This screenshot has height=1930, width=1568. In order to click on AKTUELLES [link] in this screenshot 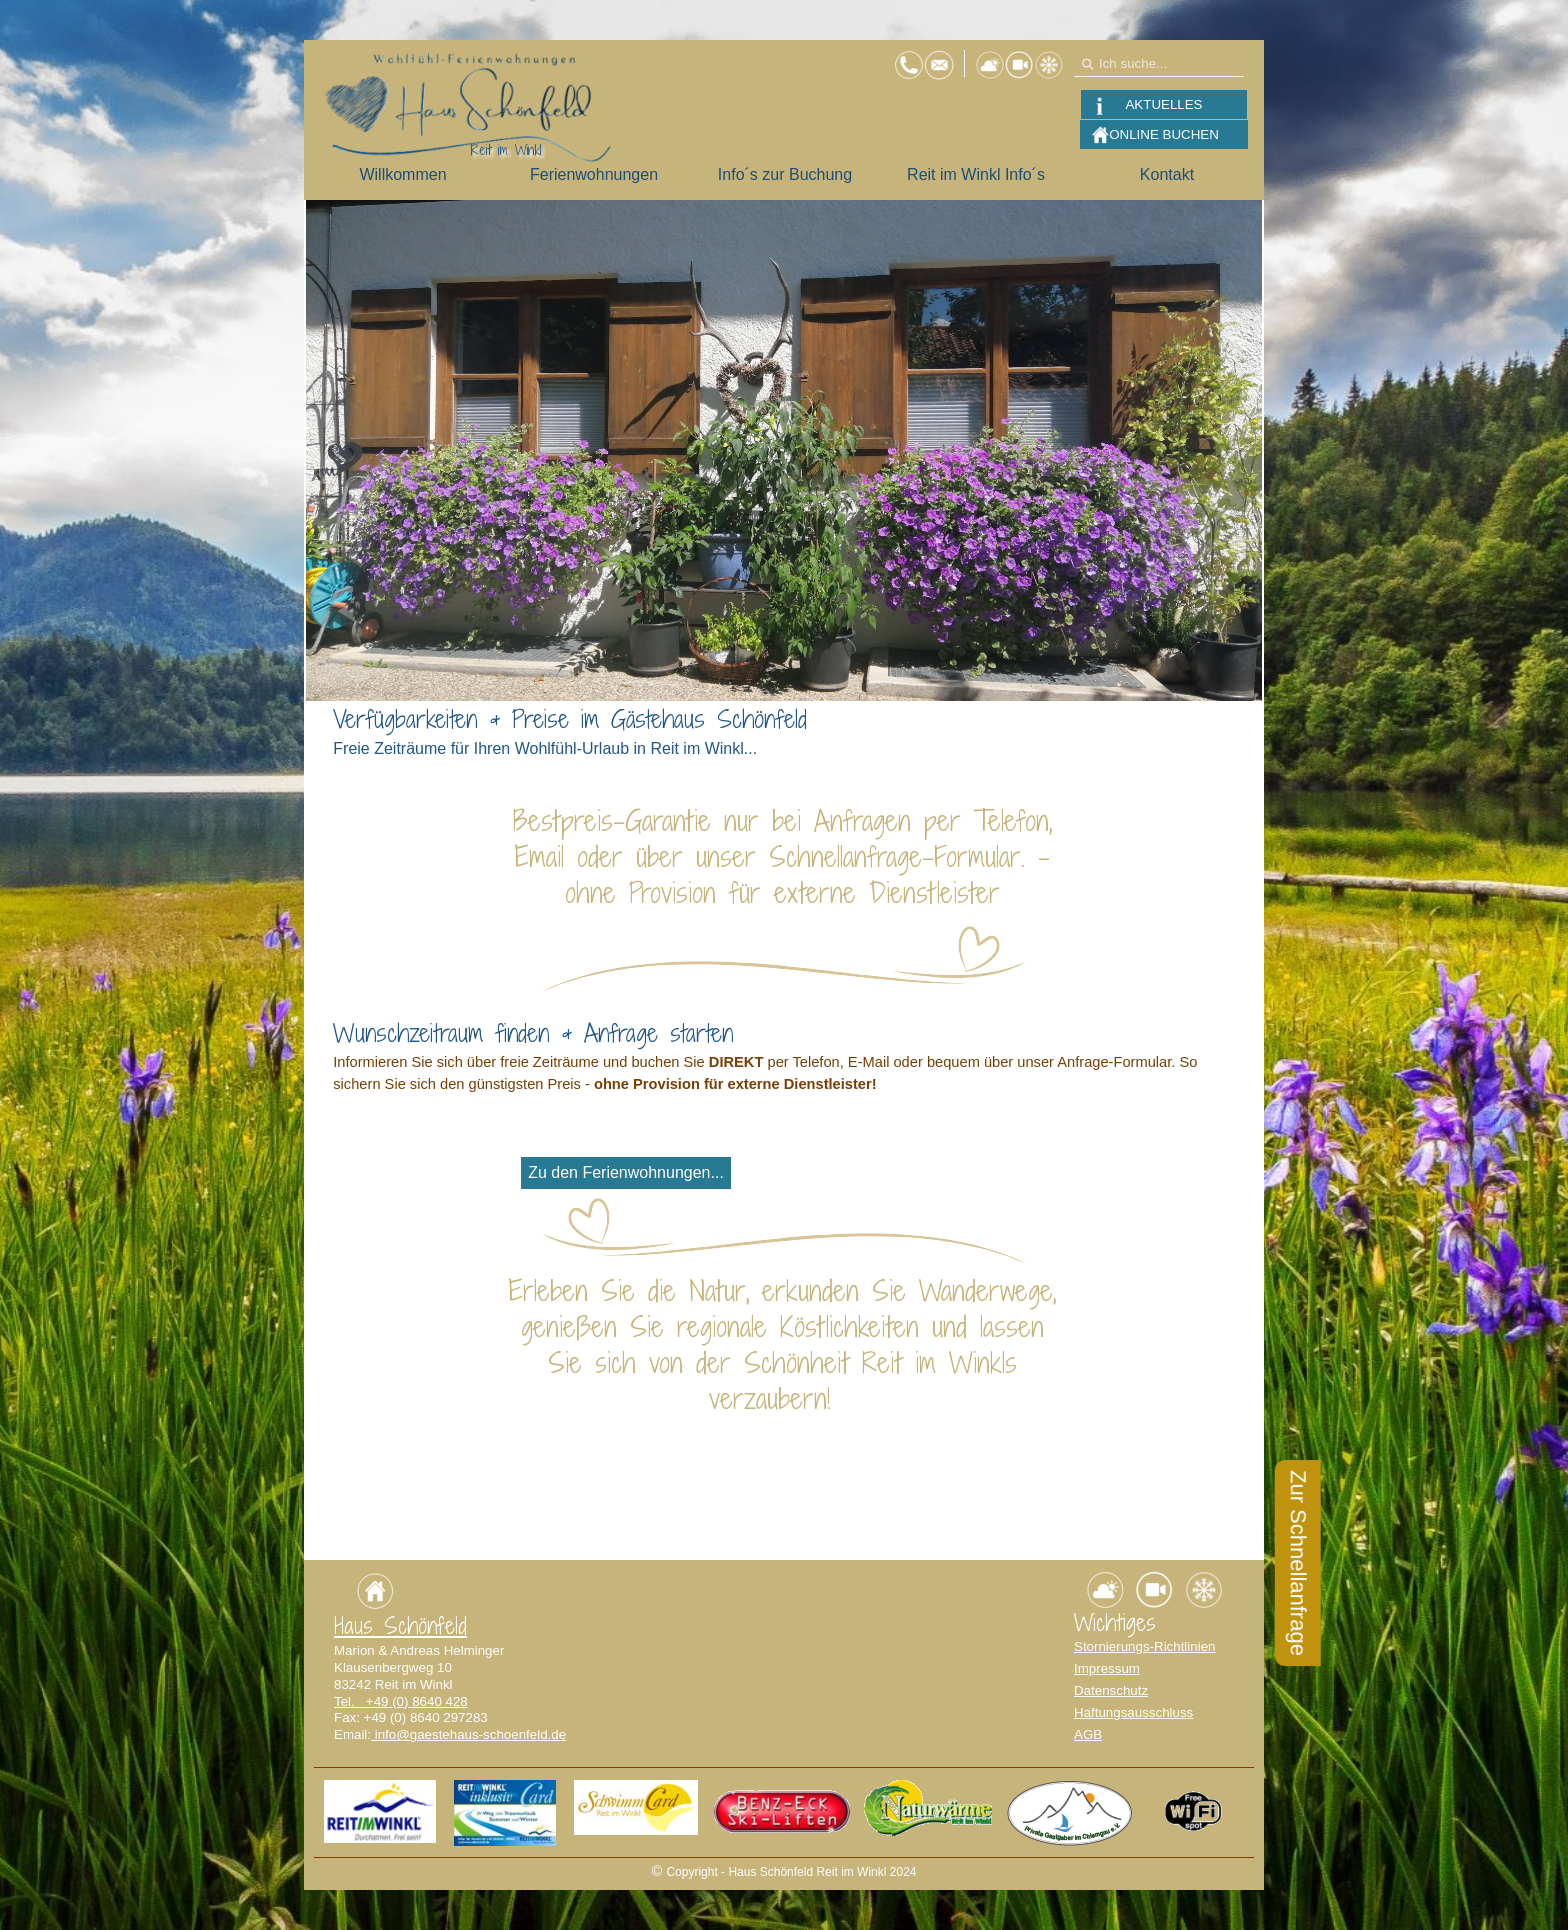, I will do `click(1163, 104)`.